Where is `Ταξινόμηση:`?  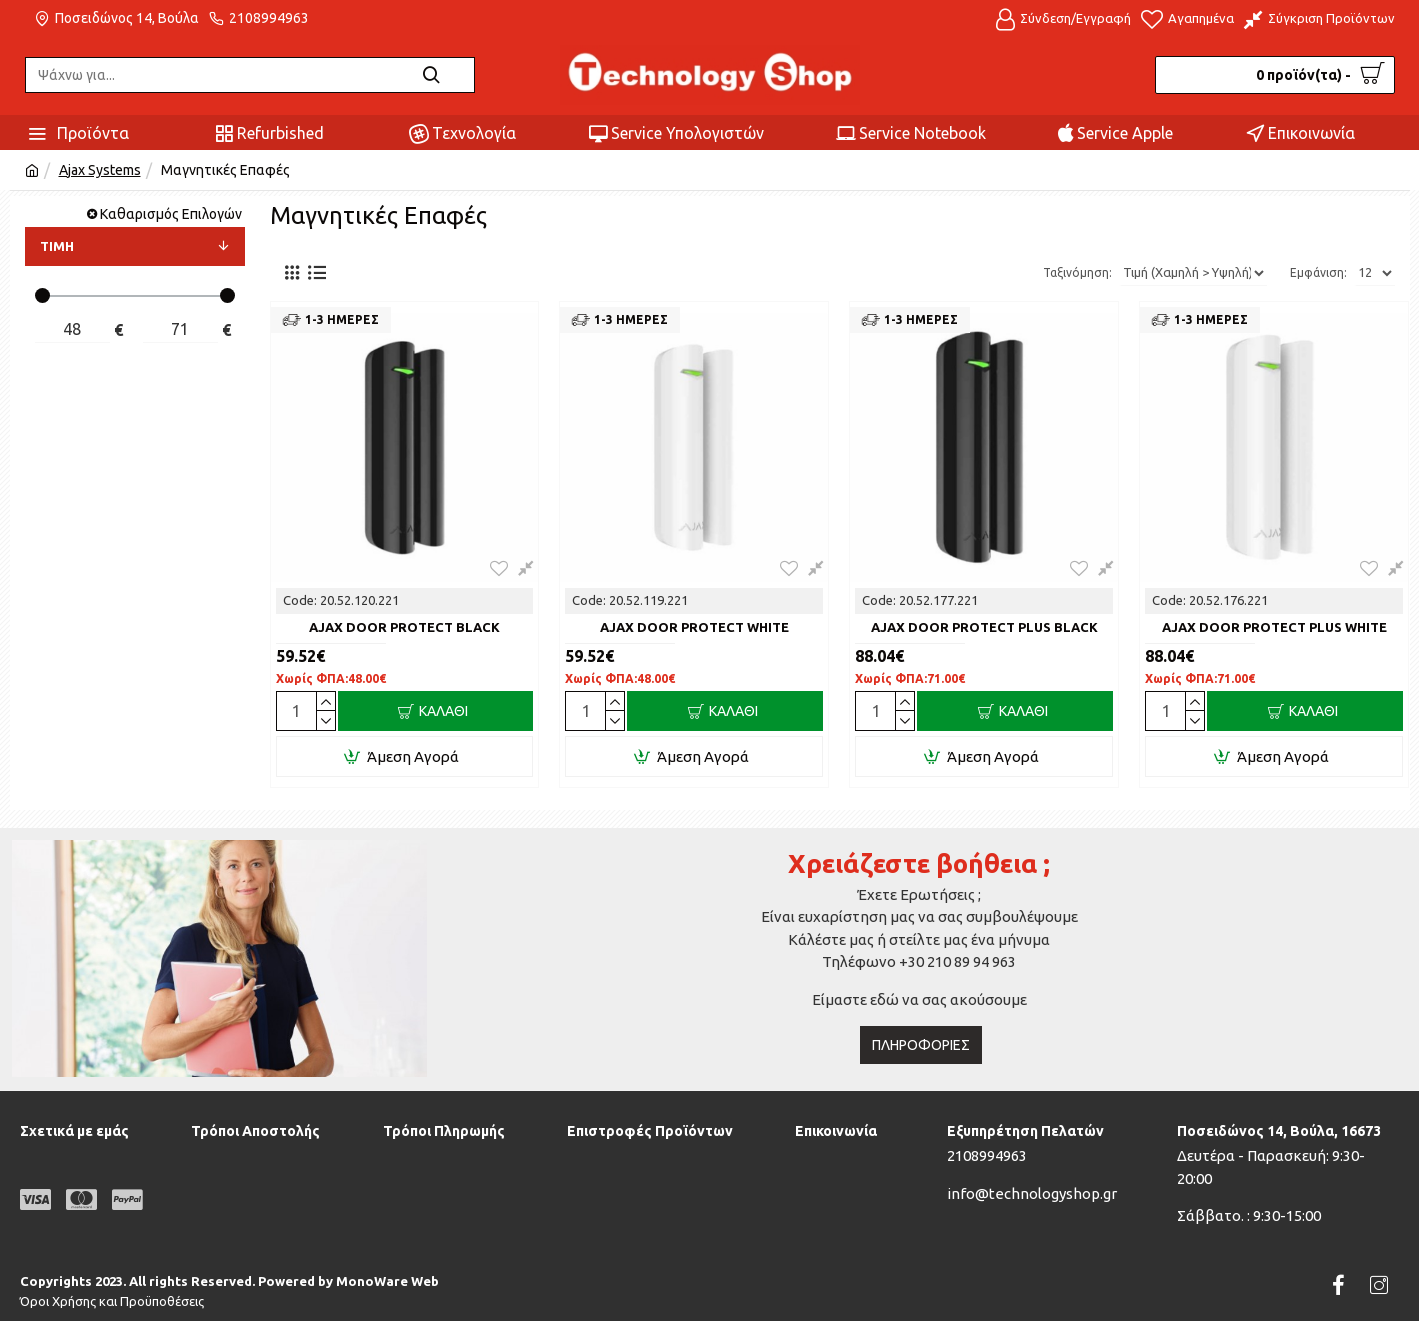
Ταξινόμηση: is located at coordinates (1053, 272).